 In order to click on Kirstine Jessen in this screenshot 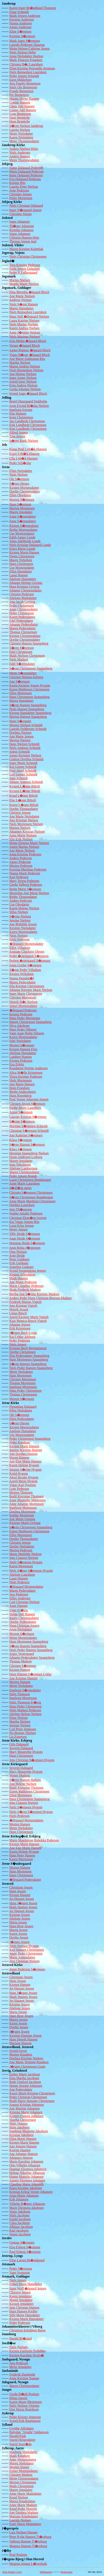, I will do `click(19, 1915)`.